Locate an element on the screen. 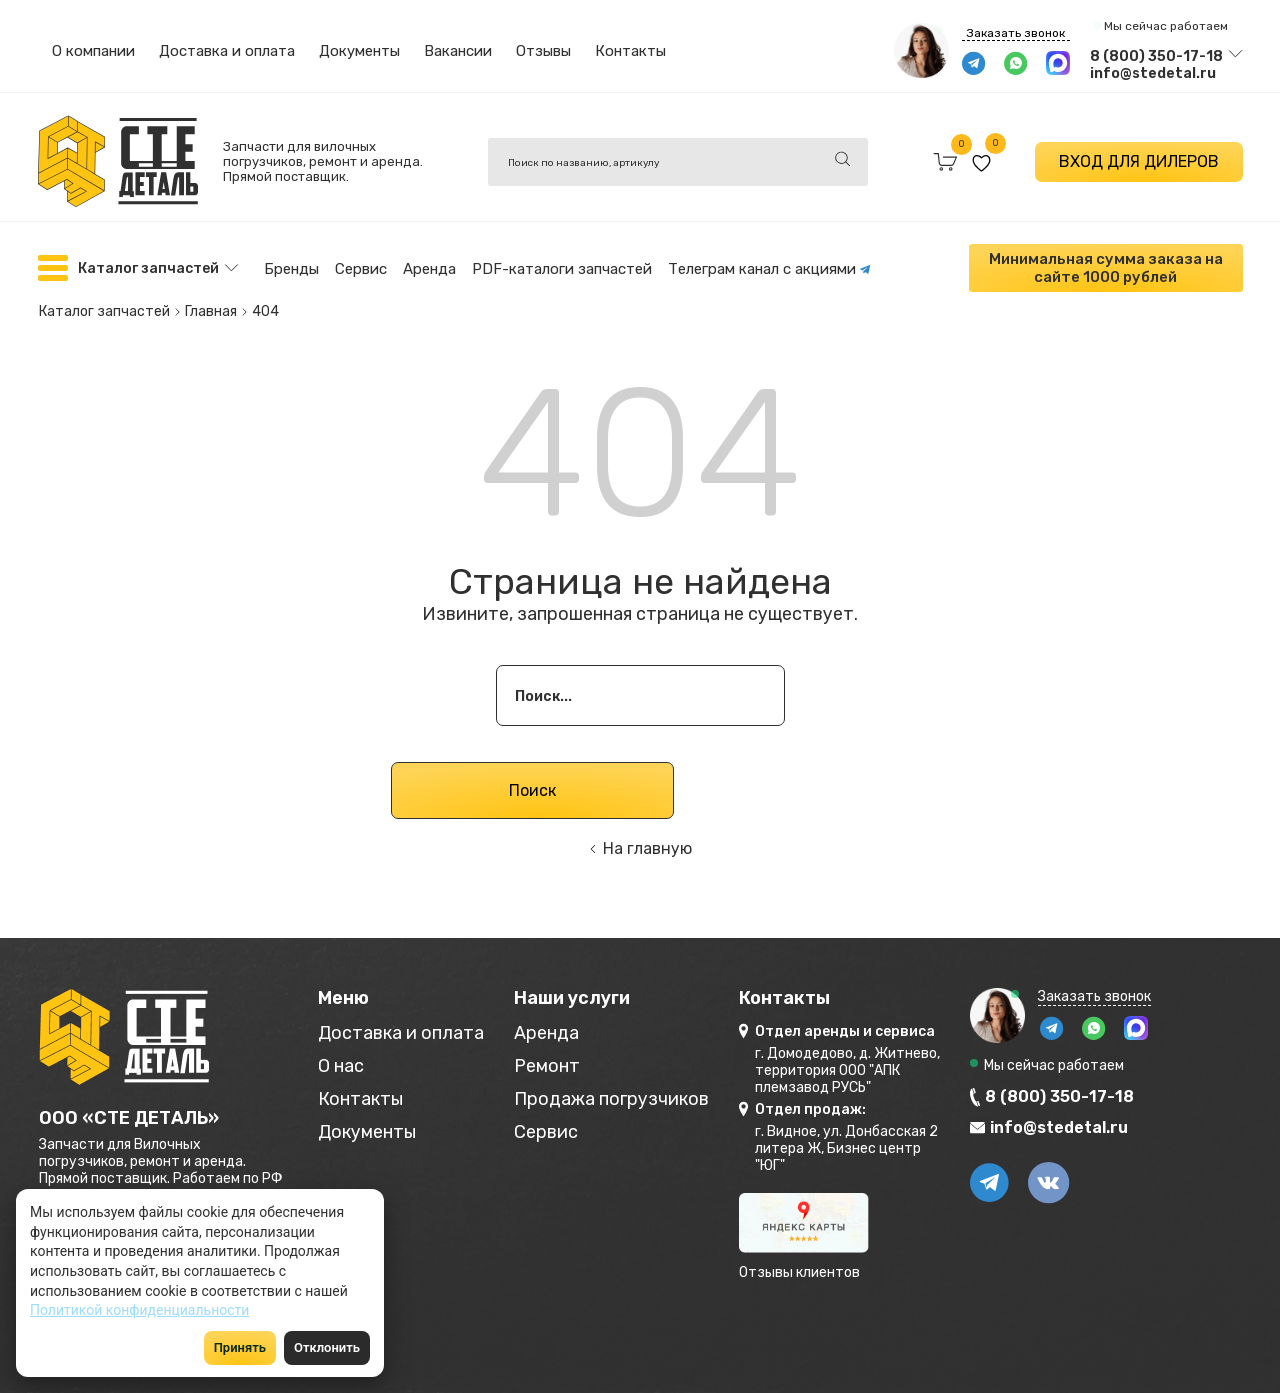  О нас is located at coordinates (341, 1066).